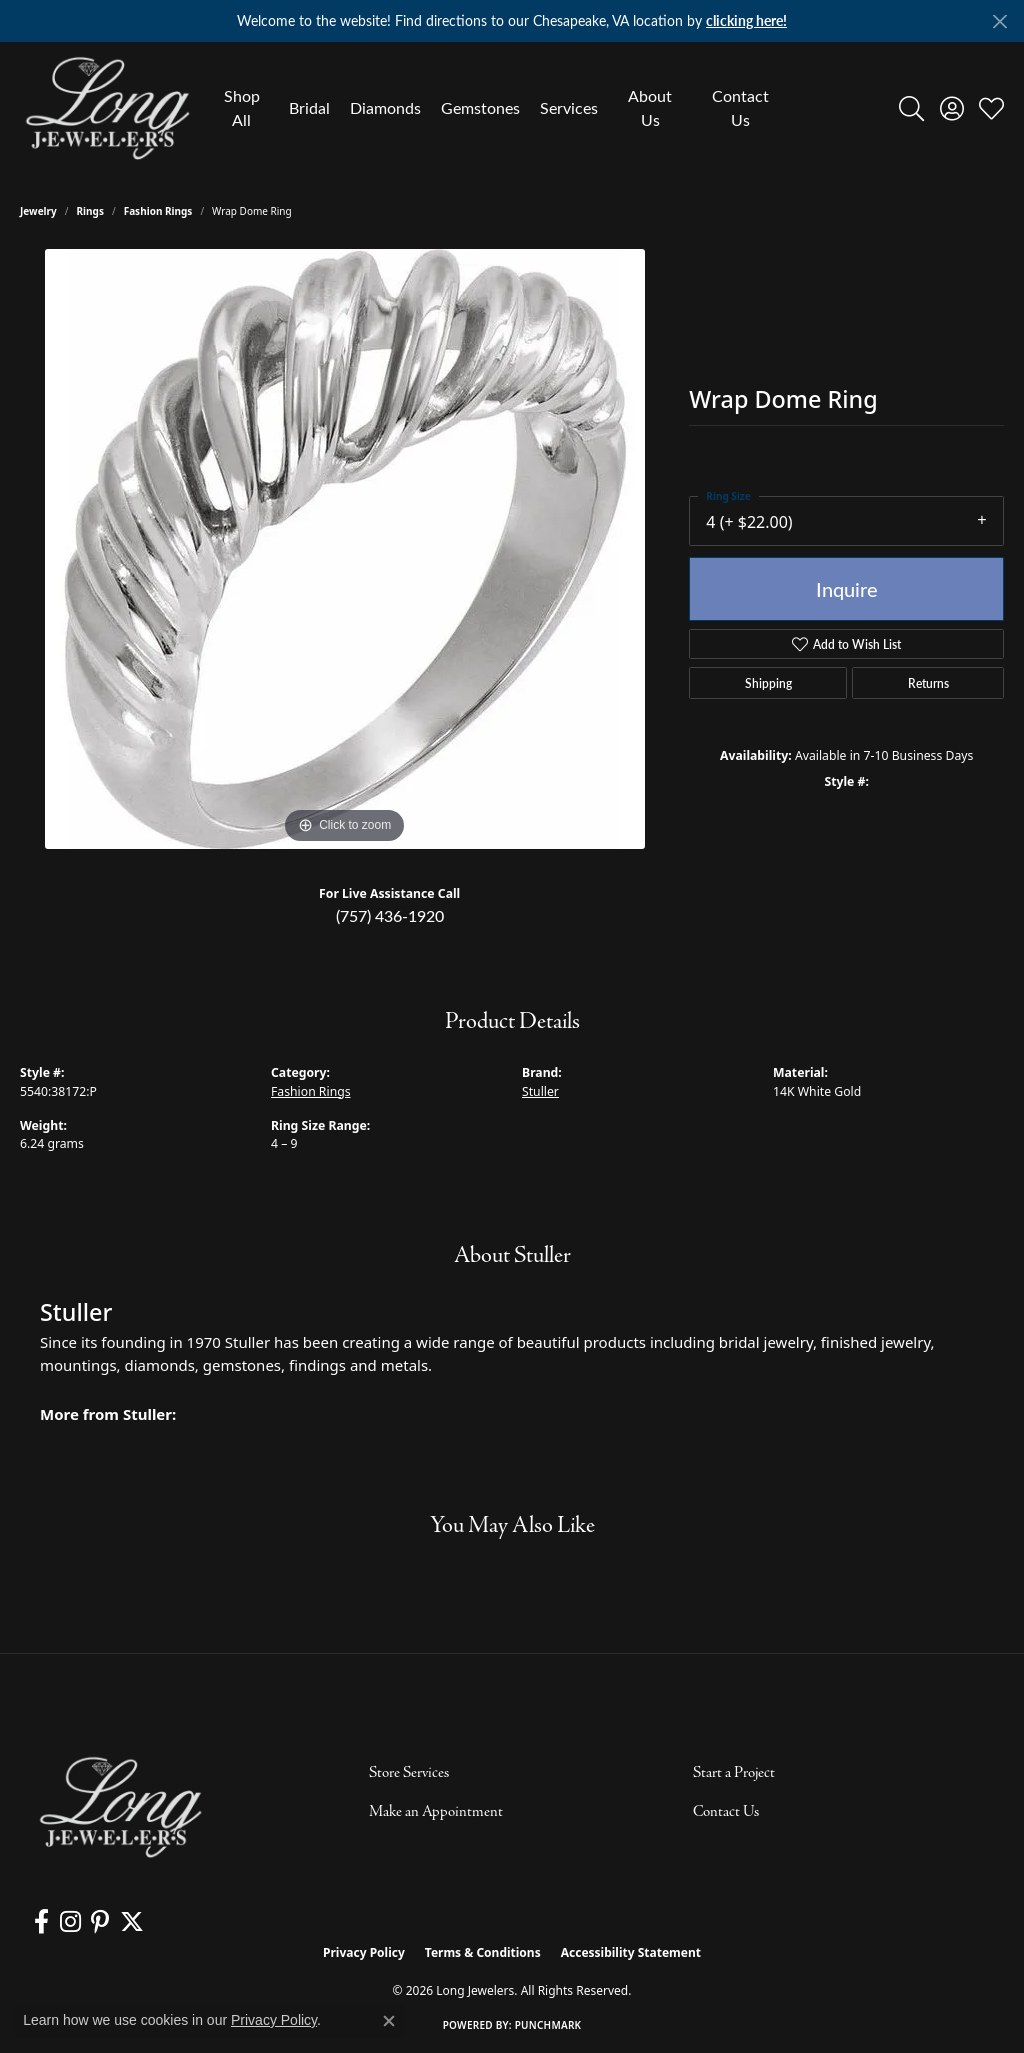  Describe the element at coordinates (385, 107) in the screenshot. I see `Diamonds` at that location.